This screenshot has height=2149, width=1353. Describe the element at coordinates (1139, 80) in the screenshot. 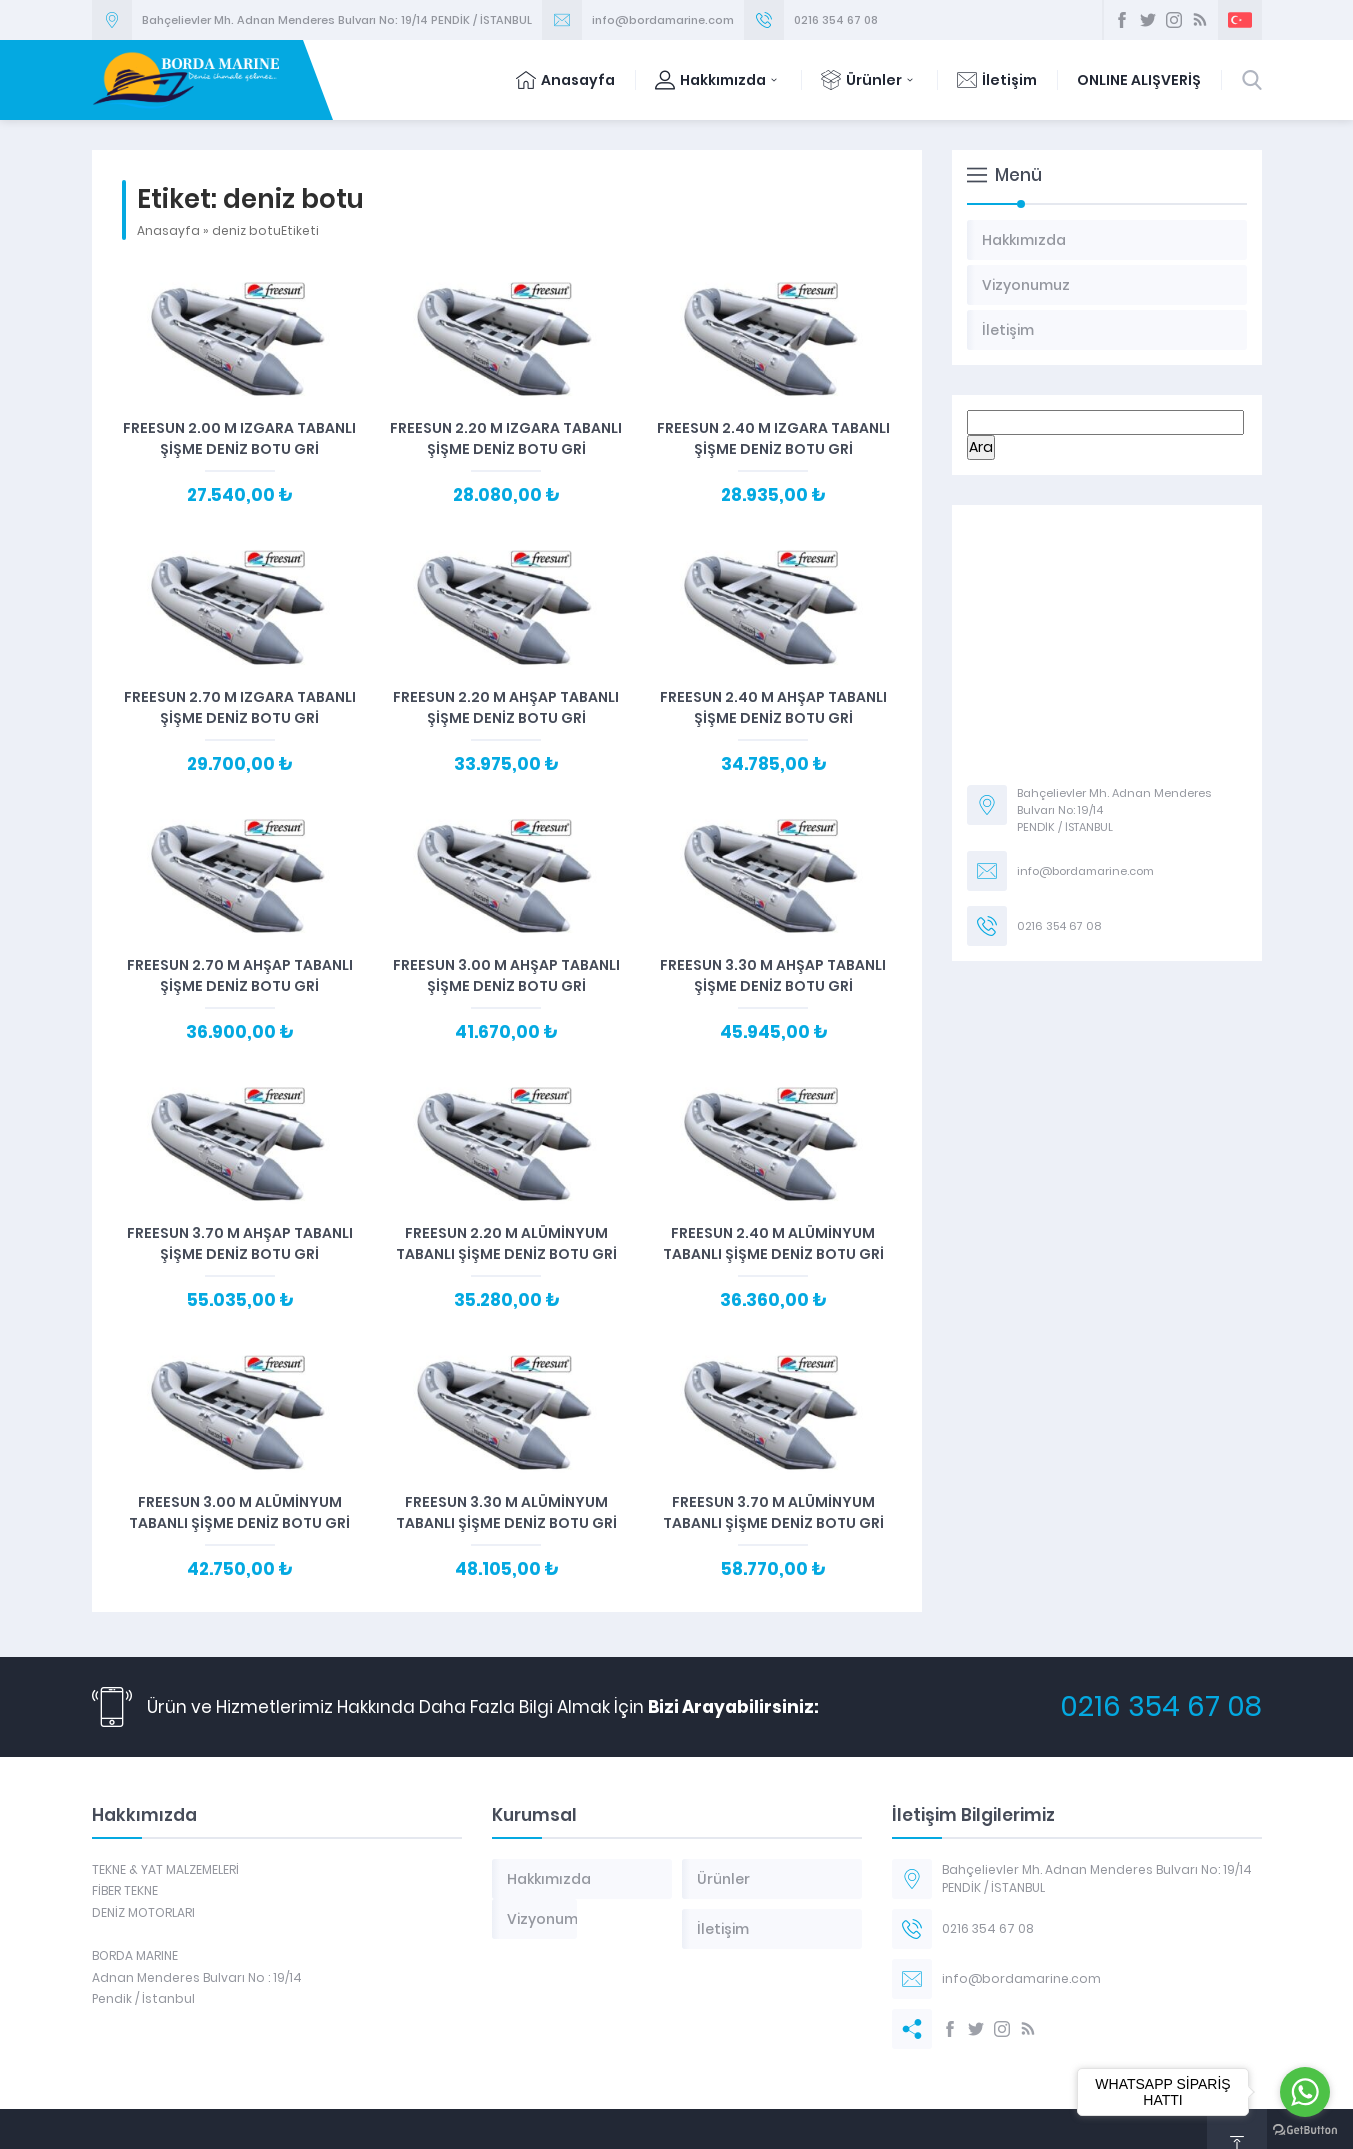

I see `ONLINE ALIŞVERİŞ` at that location.